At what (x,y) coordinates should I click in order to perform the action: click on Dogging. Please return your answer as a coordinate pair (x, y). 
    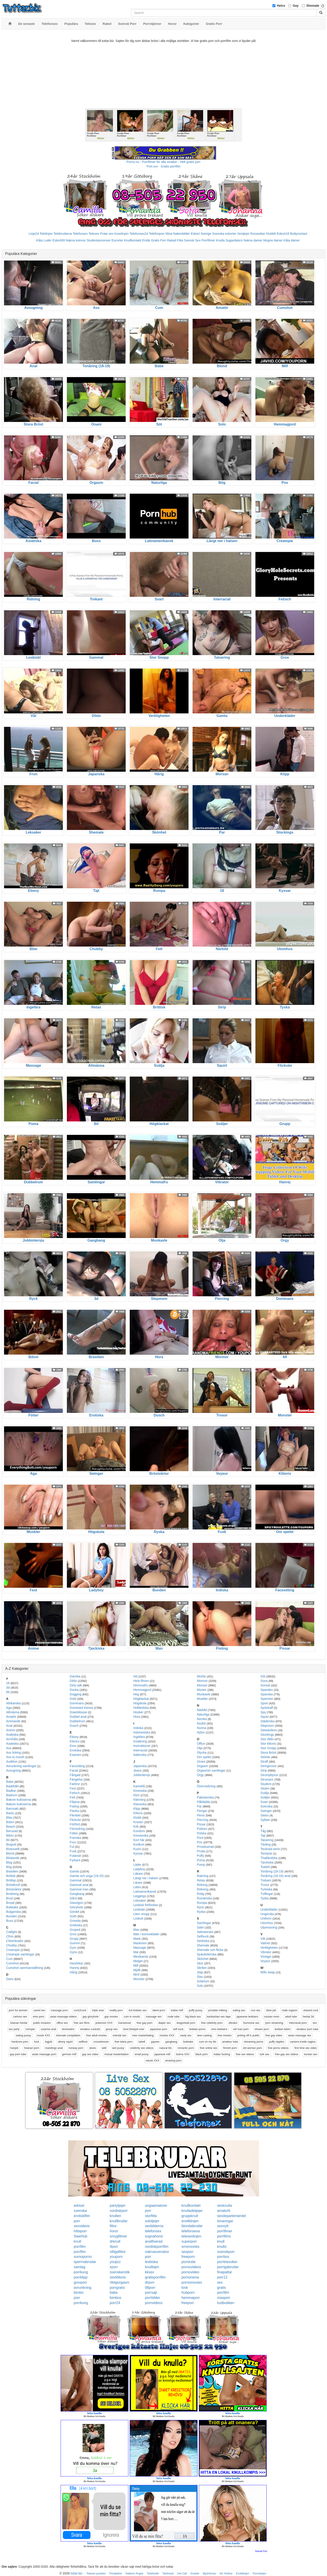
    Looking at the image, I should click on (75, 1694).